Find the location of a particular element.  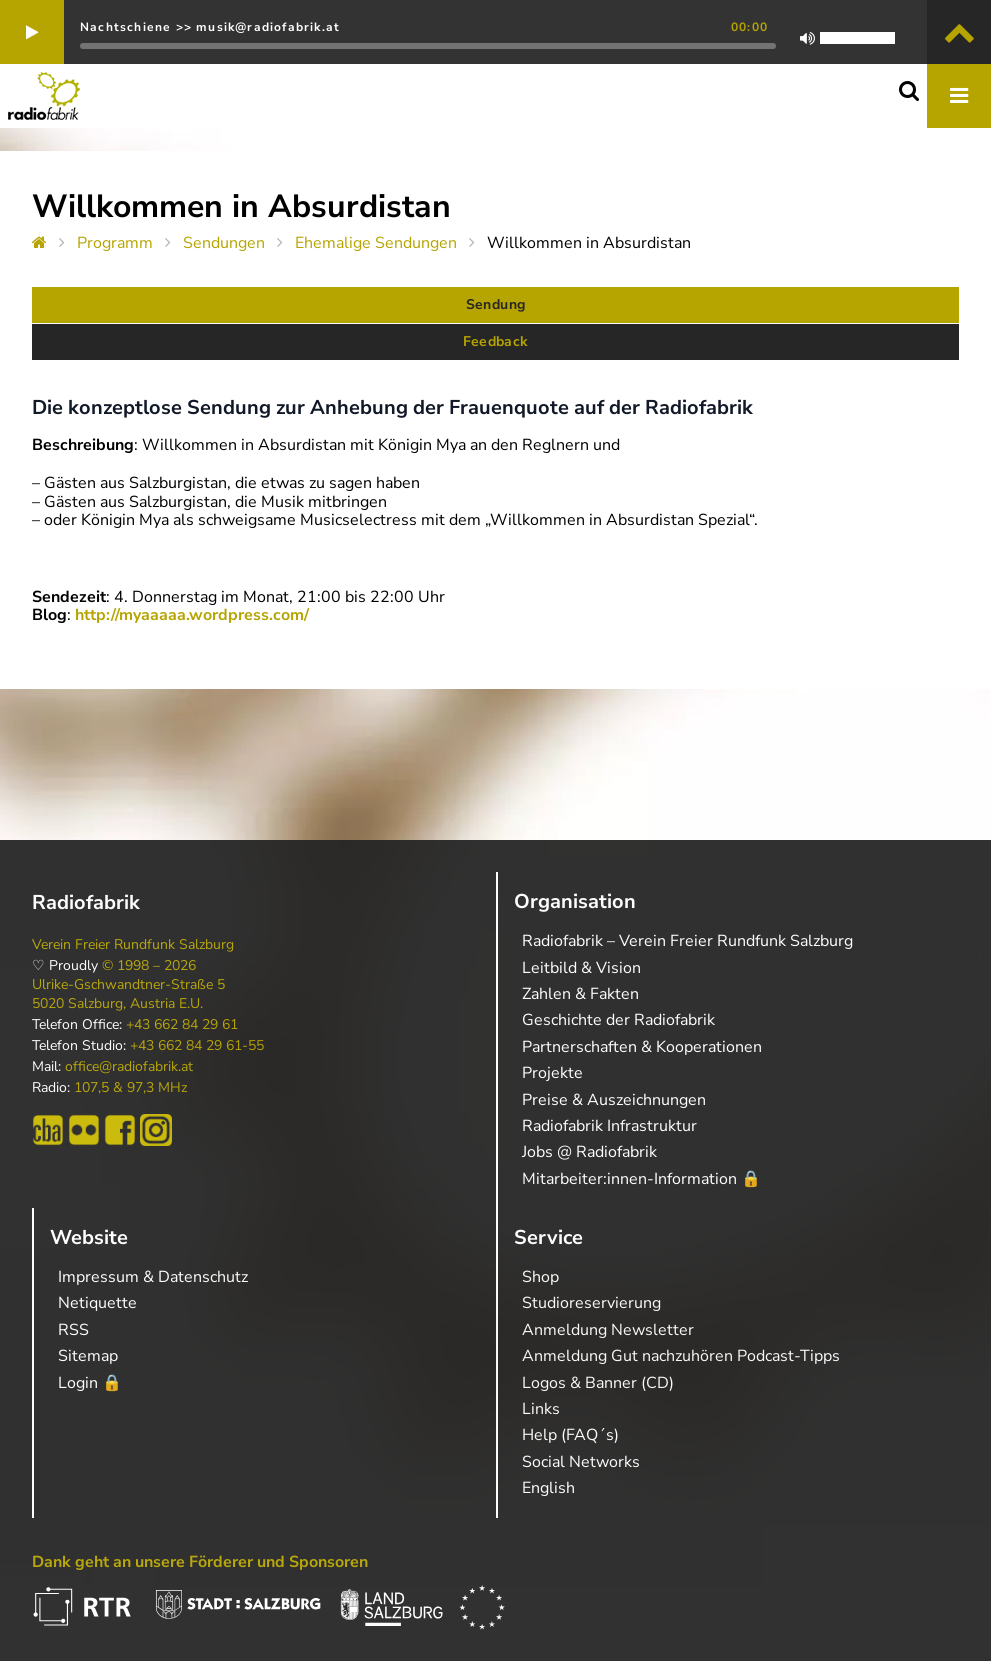

Projekte is located at coordinates (552, 1073).